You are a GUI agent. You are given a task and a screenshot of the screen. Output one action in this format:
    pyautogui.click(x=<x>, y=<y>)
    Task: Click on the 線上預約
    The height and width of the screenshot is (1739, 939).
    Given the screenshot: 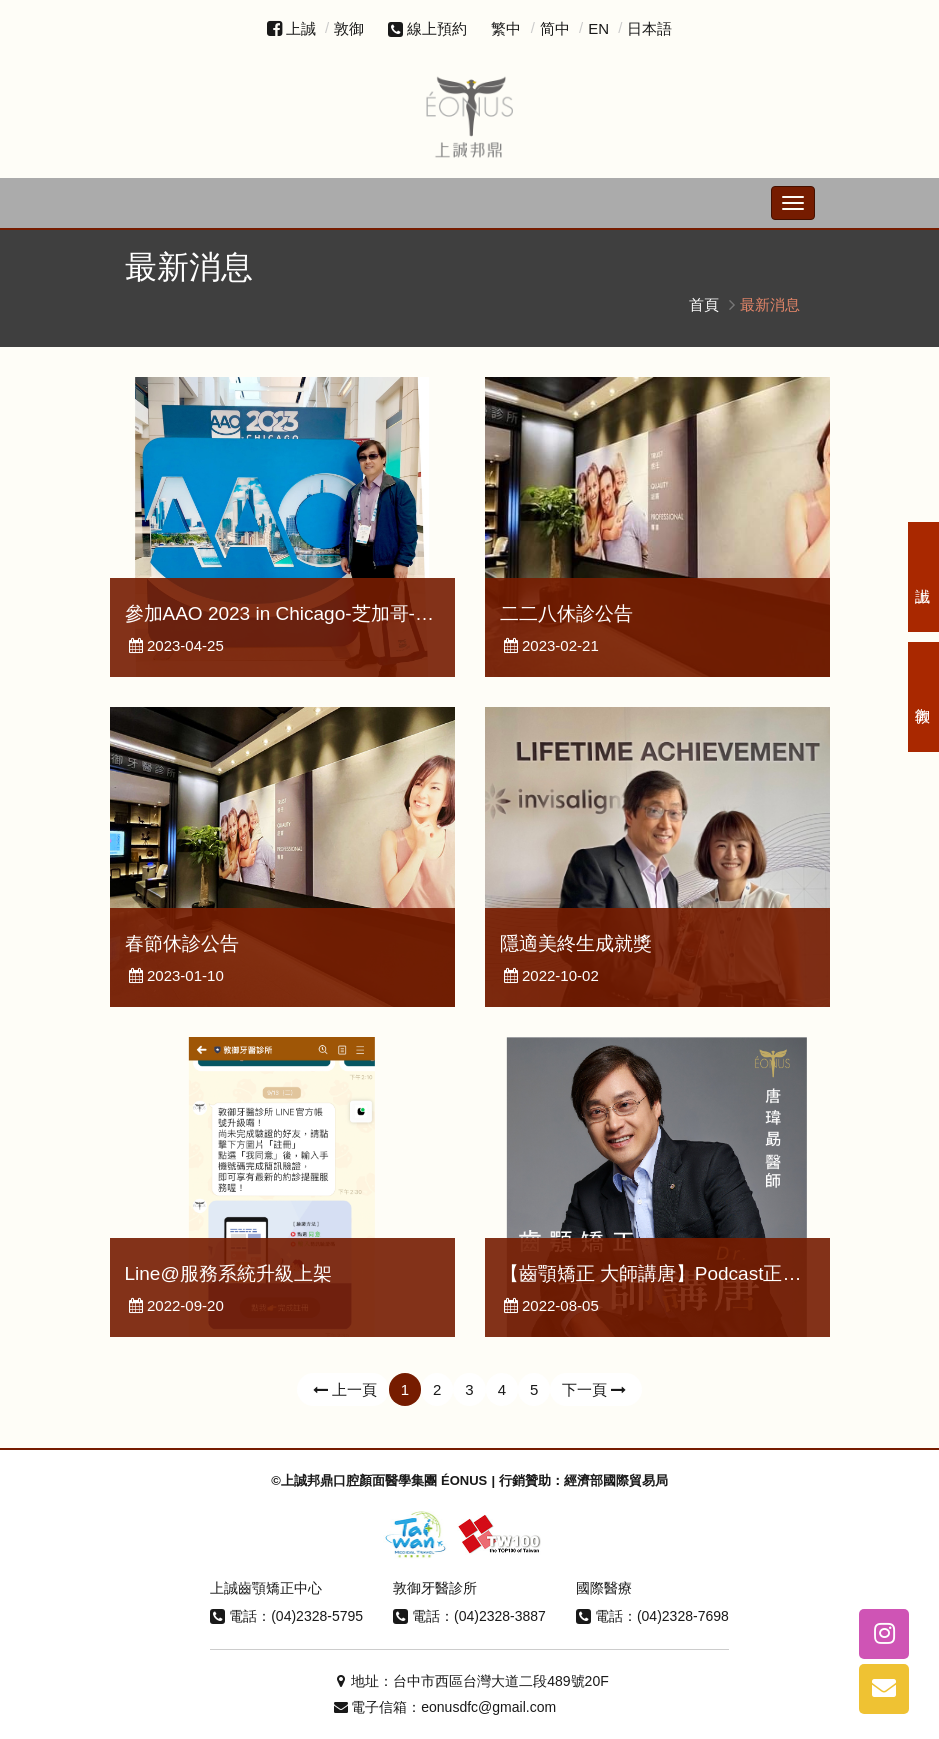 What is the action you would take?
    pyautogui.click(x=427, y=28)
    